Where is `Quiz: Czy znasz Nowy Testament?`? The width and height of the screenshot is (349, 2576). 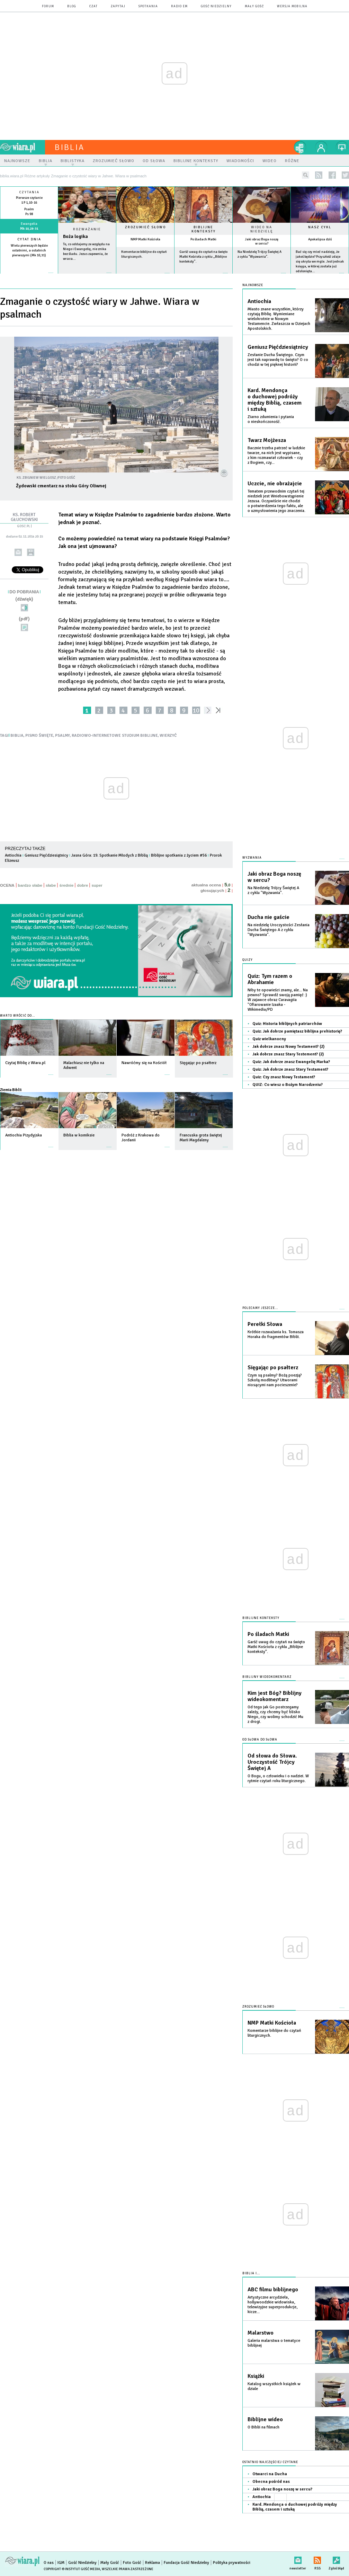
Quiz: Czy znasz Nowy Testament? is located at coordinates (283, 1077).